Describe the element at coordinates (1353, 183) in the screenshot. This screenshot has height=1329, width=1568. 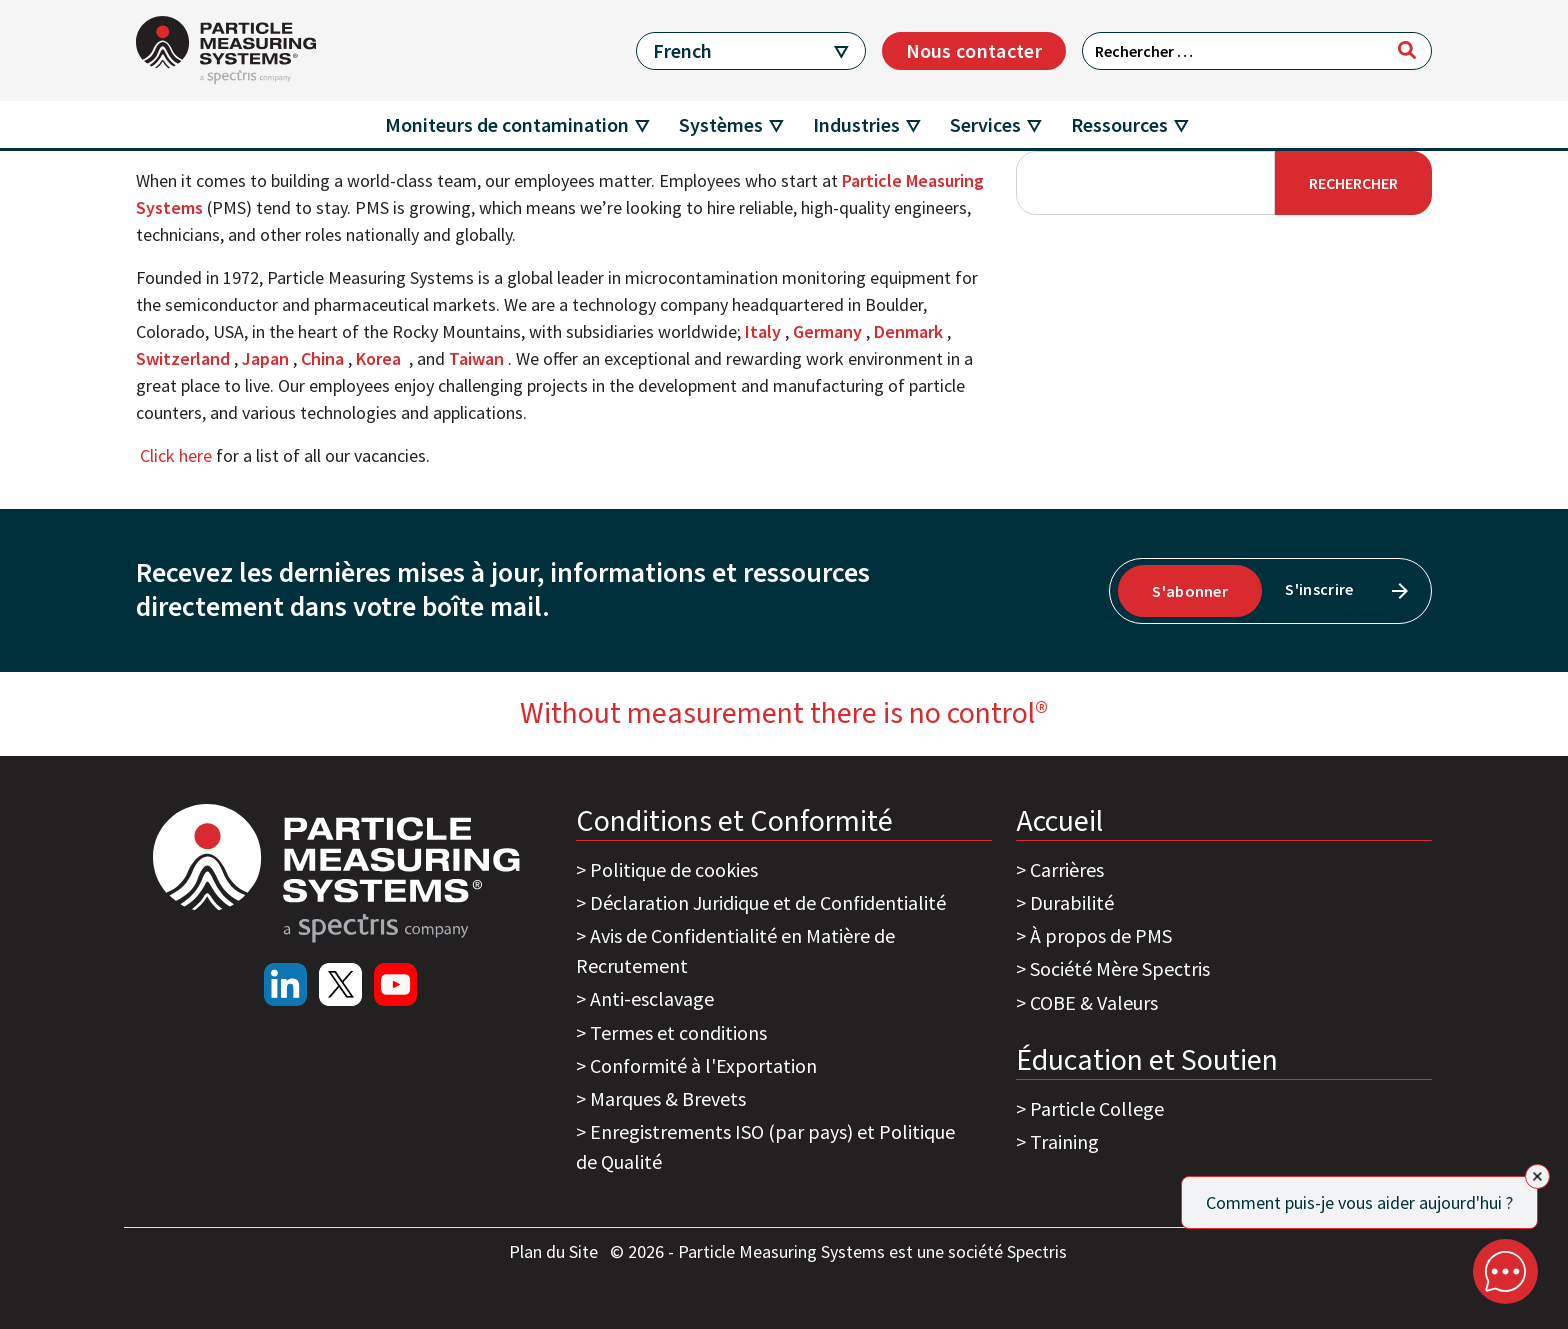
I see `Rechercher` at that location.